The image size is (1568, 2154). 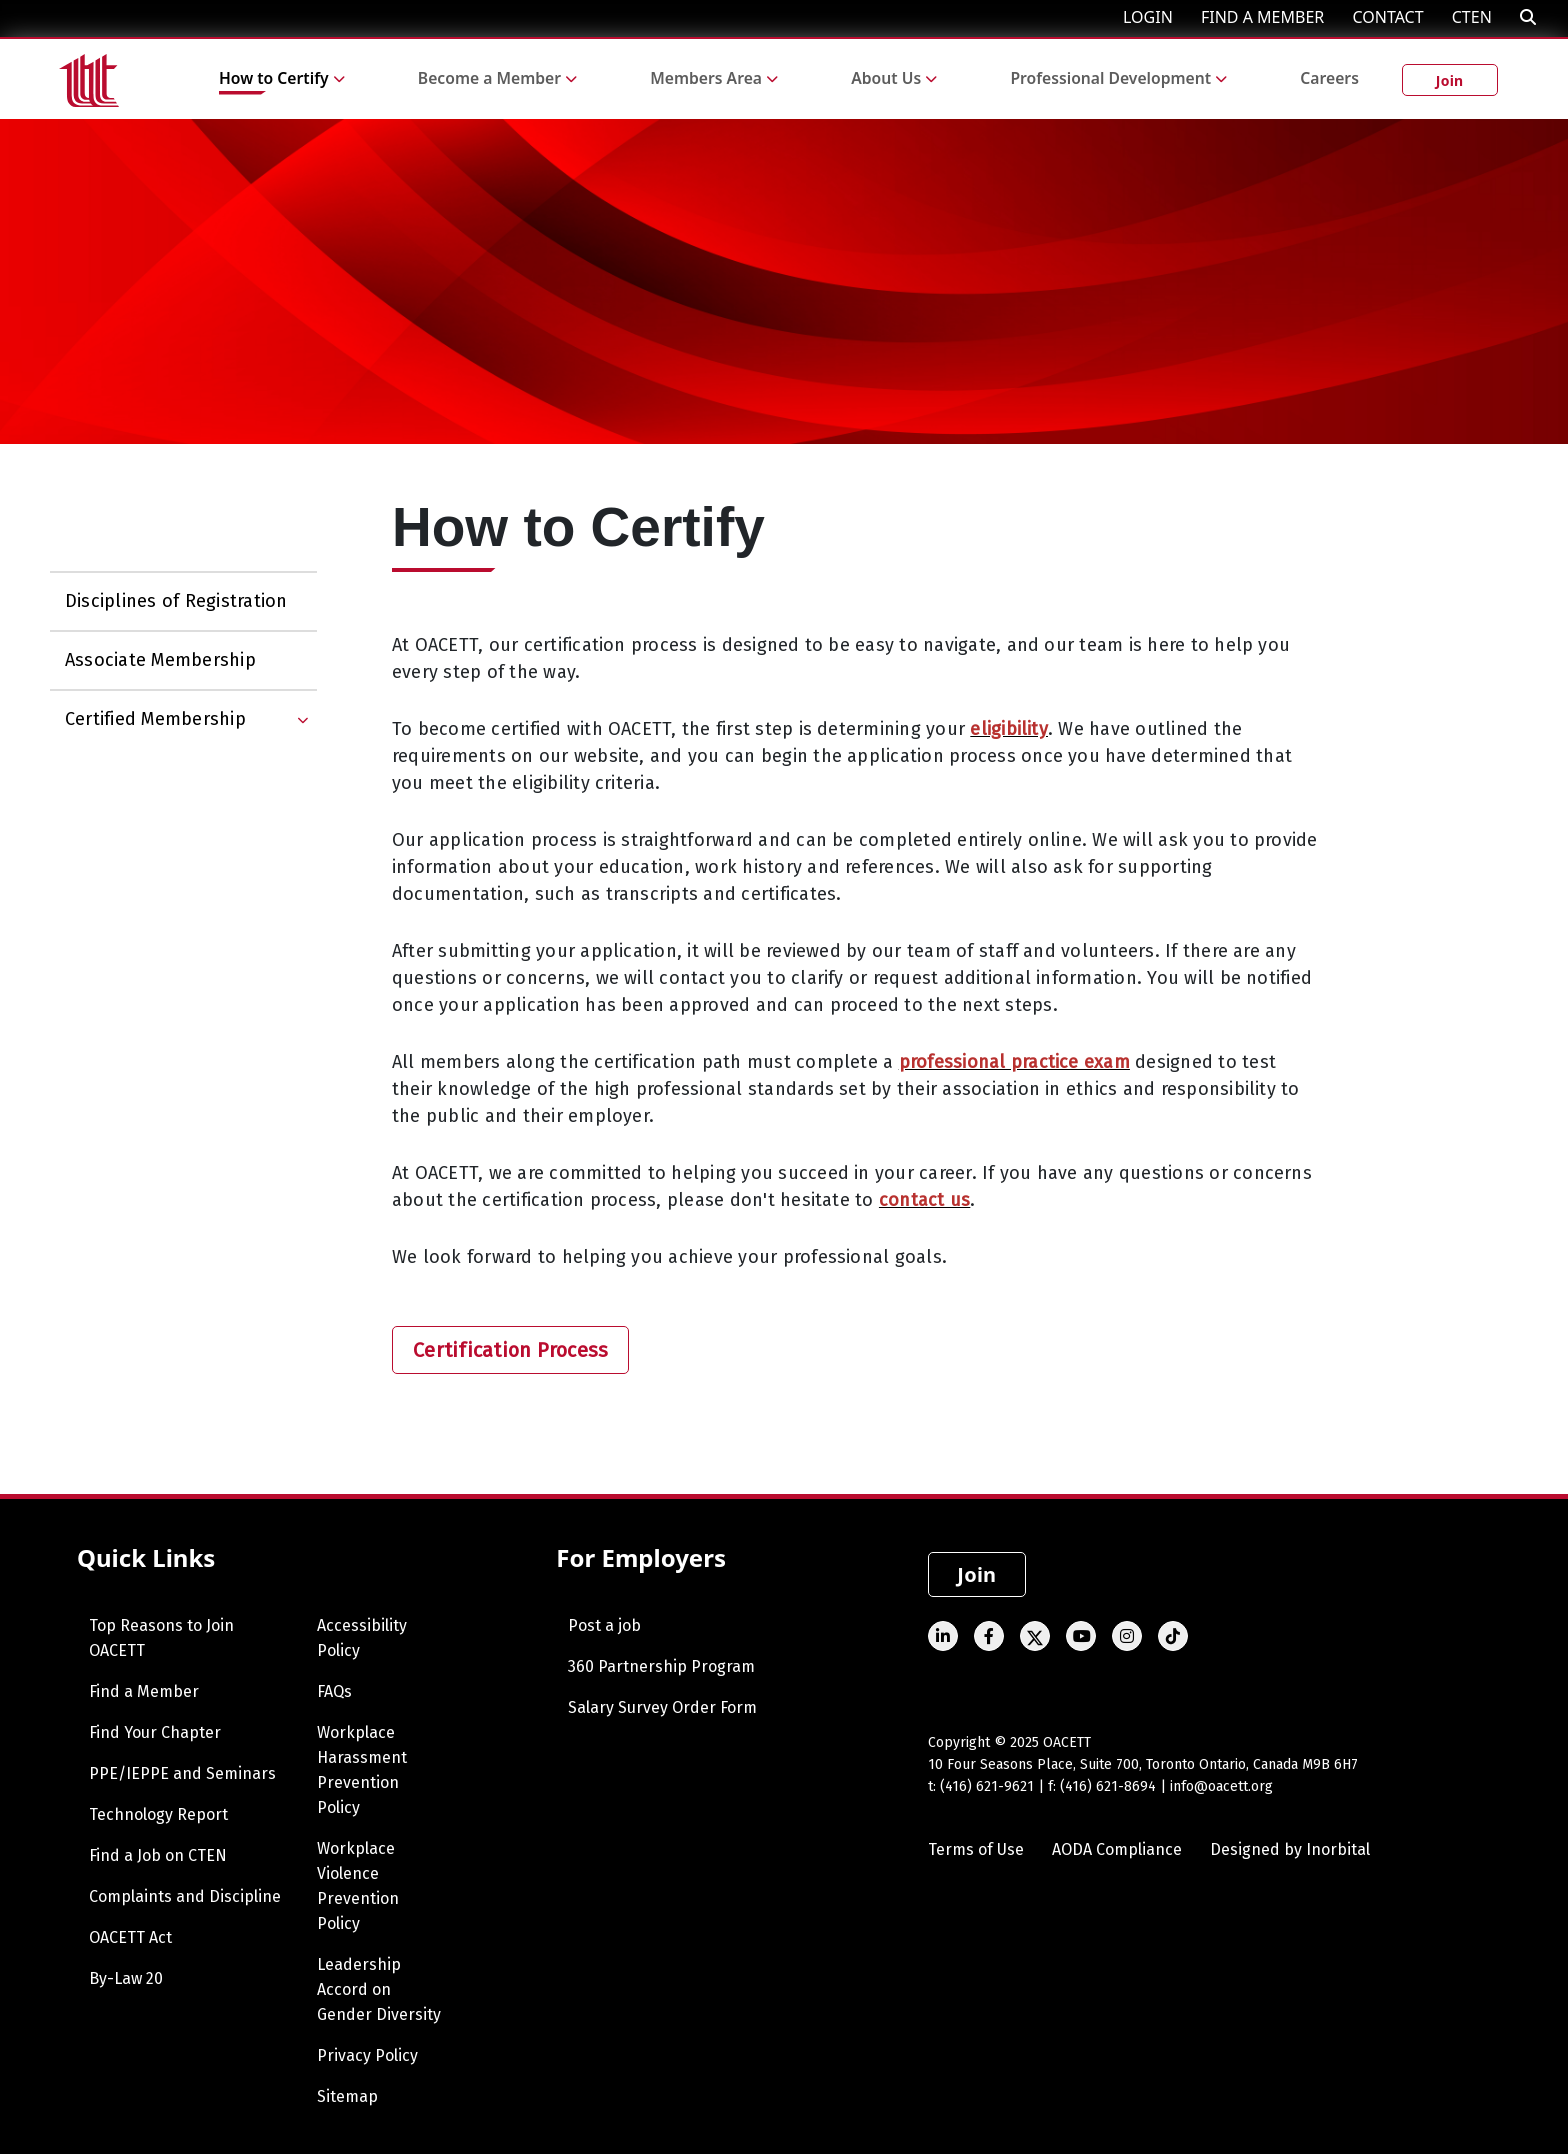 What do you see at coordinates (1117, 1849) in the screenshot?
I see `AODA Compliance` at bounding box center [1117, 1849].